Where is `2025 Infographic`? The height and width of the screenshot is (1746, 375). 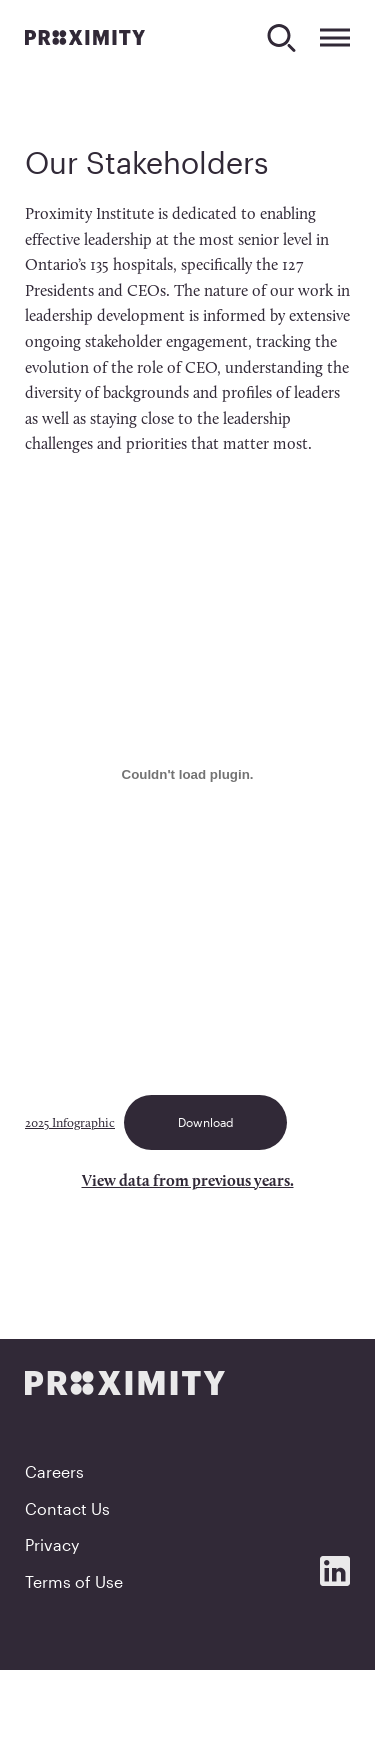
2025 Infographic is located at coordinates (70, 1123).